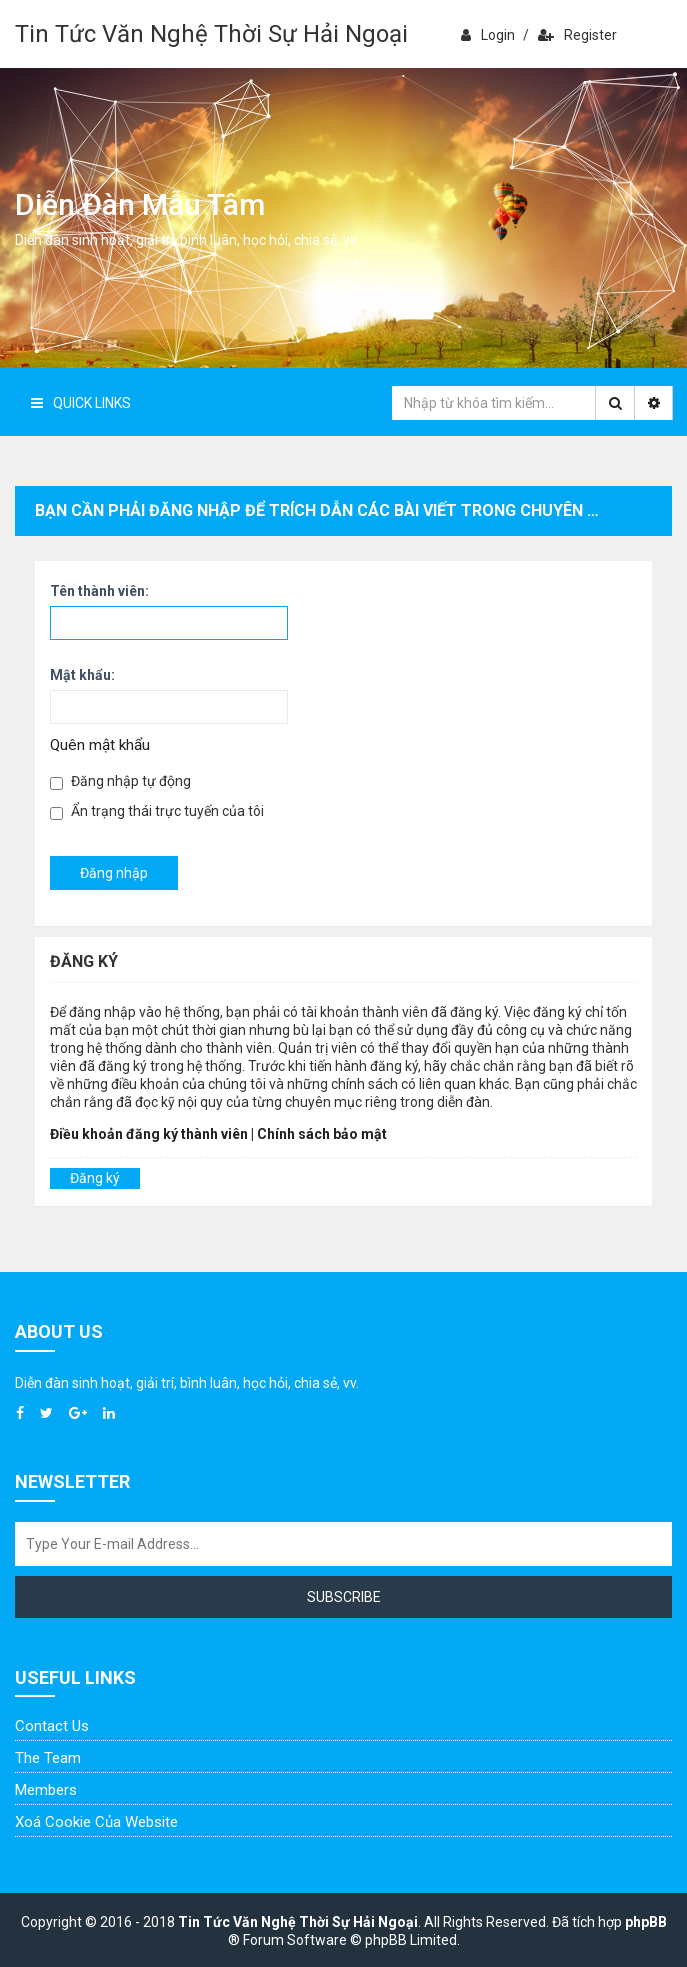  I want to click on Xoá cookie của website, so click(96, 1822).